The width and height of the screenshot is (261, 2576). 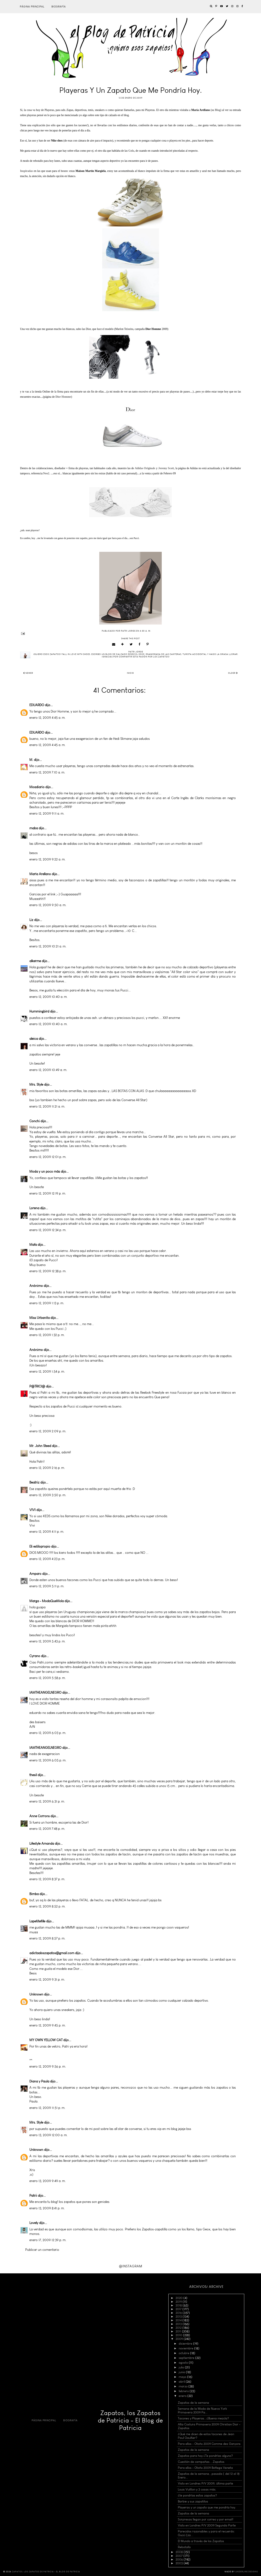 What do you see at coordinates (47, 905) in the screenshot?
I see `enero 12, 2009 9:50 a. m.` at bounding box center [47, 905].